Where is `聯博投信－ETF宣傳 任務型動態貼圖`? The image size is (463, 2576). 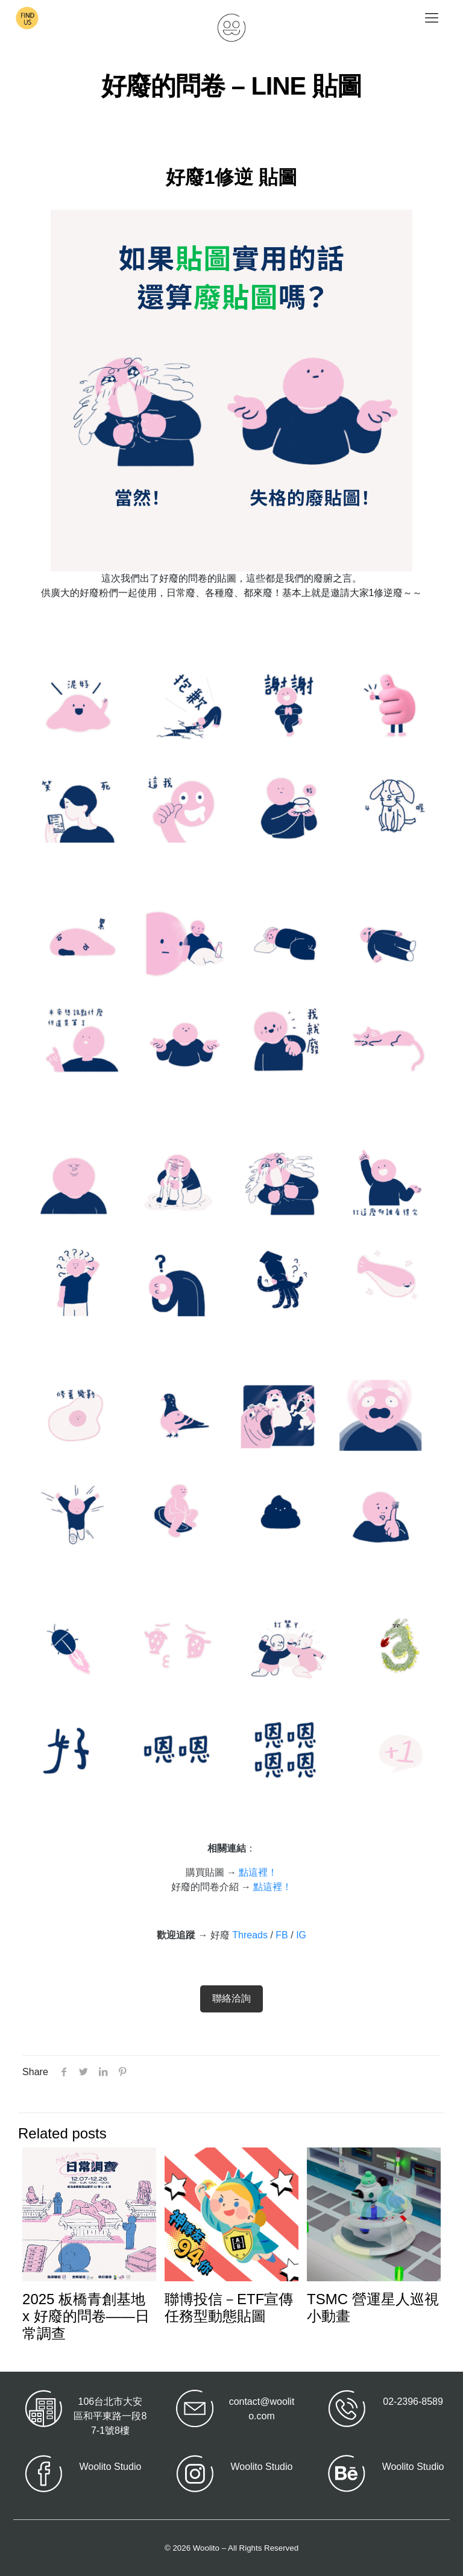 聯博投信－ETF宣傳 任務型動態貼圖 is located at coordinates (229, 2308).